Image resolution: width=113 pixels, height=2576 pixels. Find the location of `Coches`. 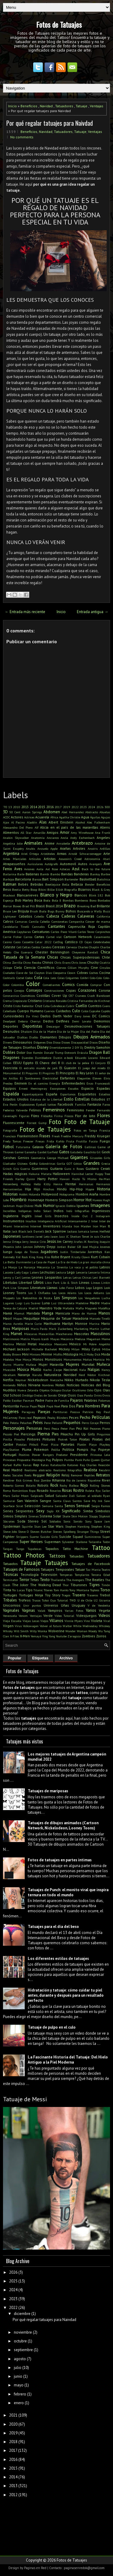

Coches is located at coordinates (93, 973).